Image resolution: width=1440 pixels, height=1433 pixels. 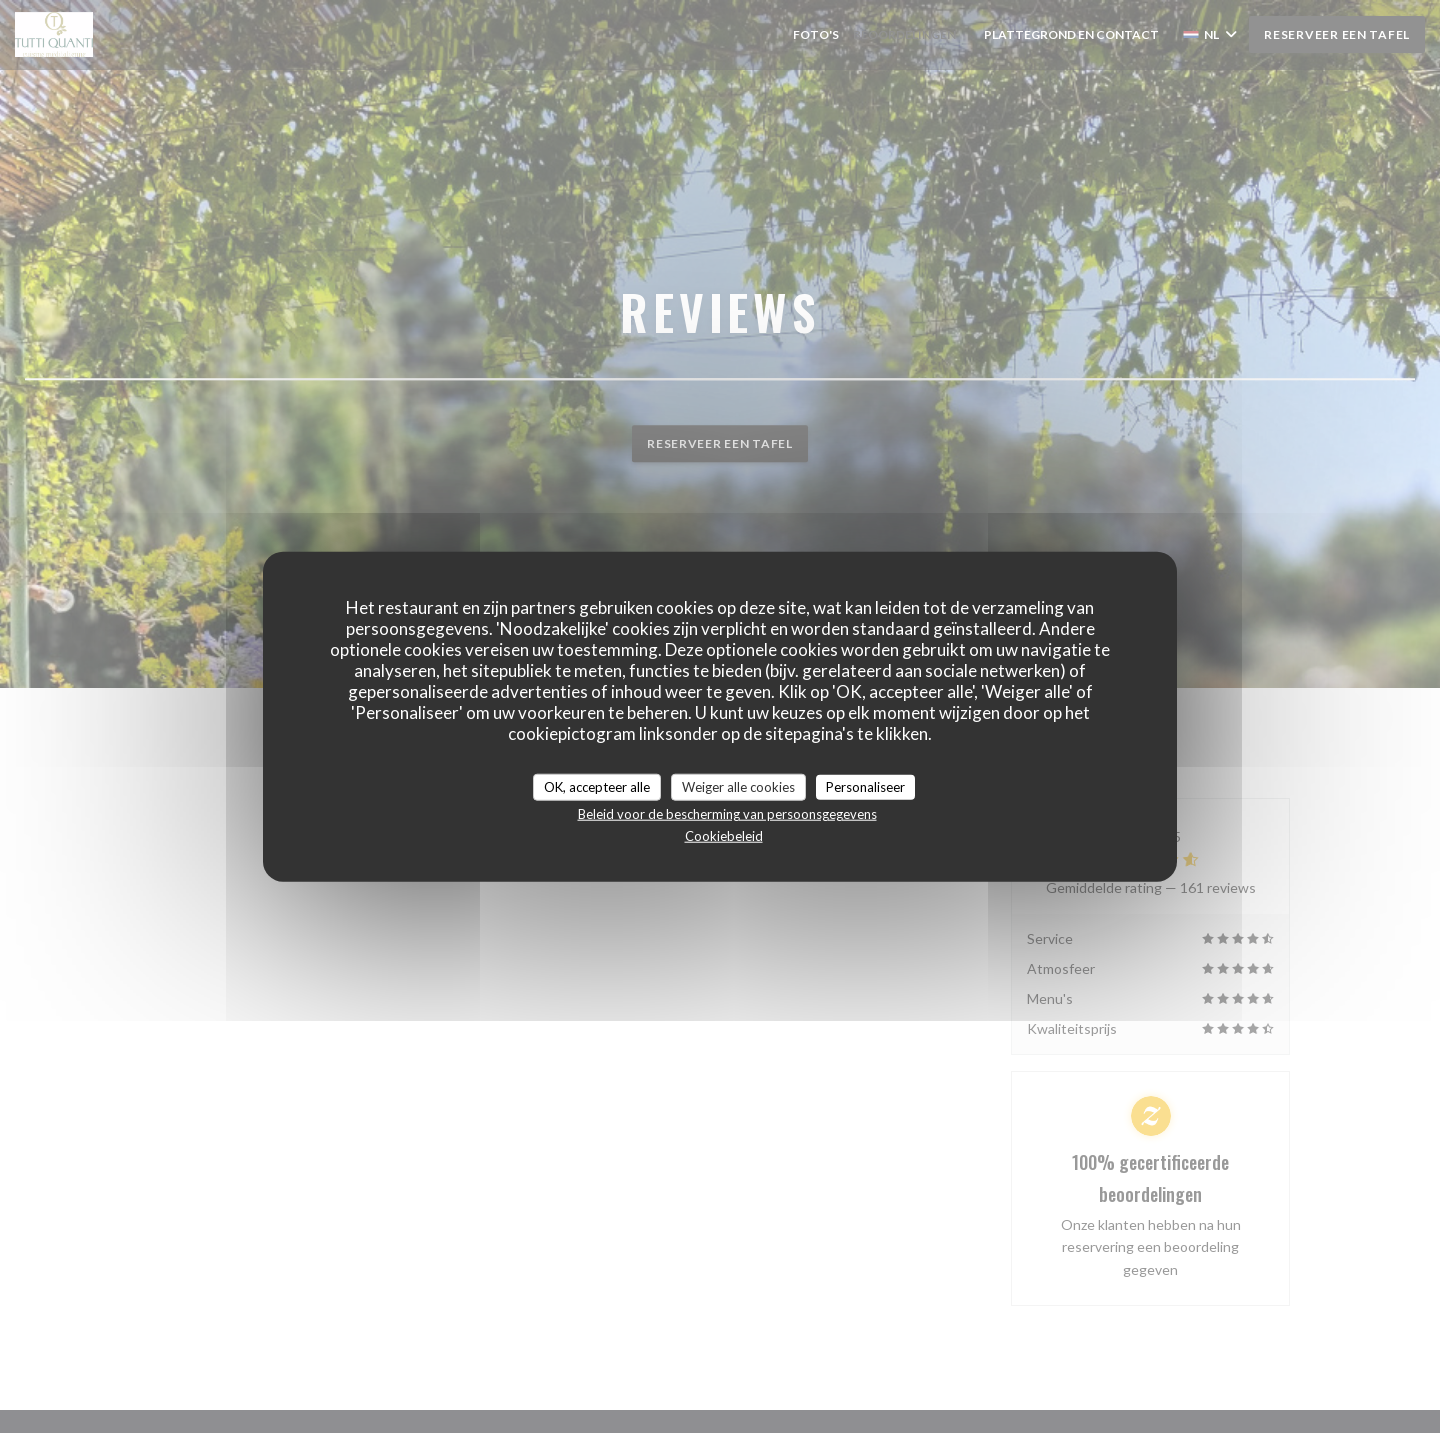 I want to click on Personaliseer [Personaliseer (modaal venster)], so click(x=865, y=786).